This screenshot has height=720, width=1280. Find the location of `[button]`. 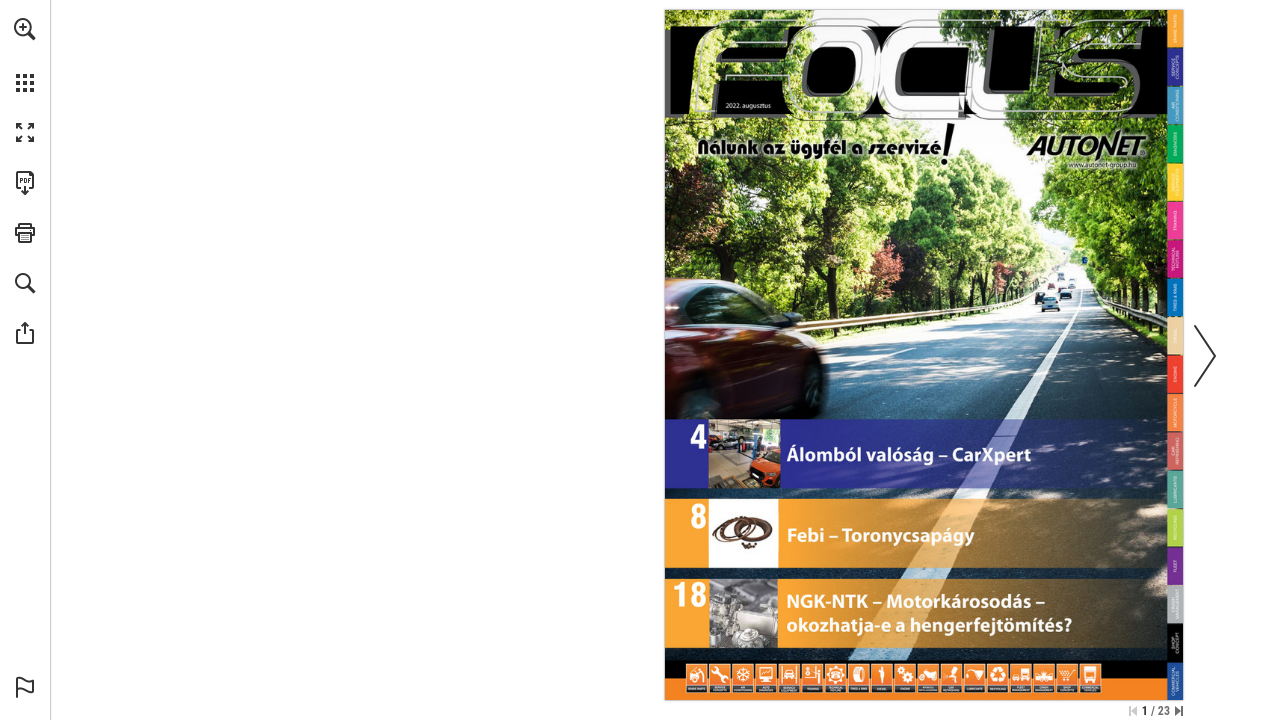

[button] is located at coordinates (25, 29).